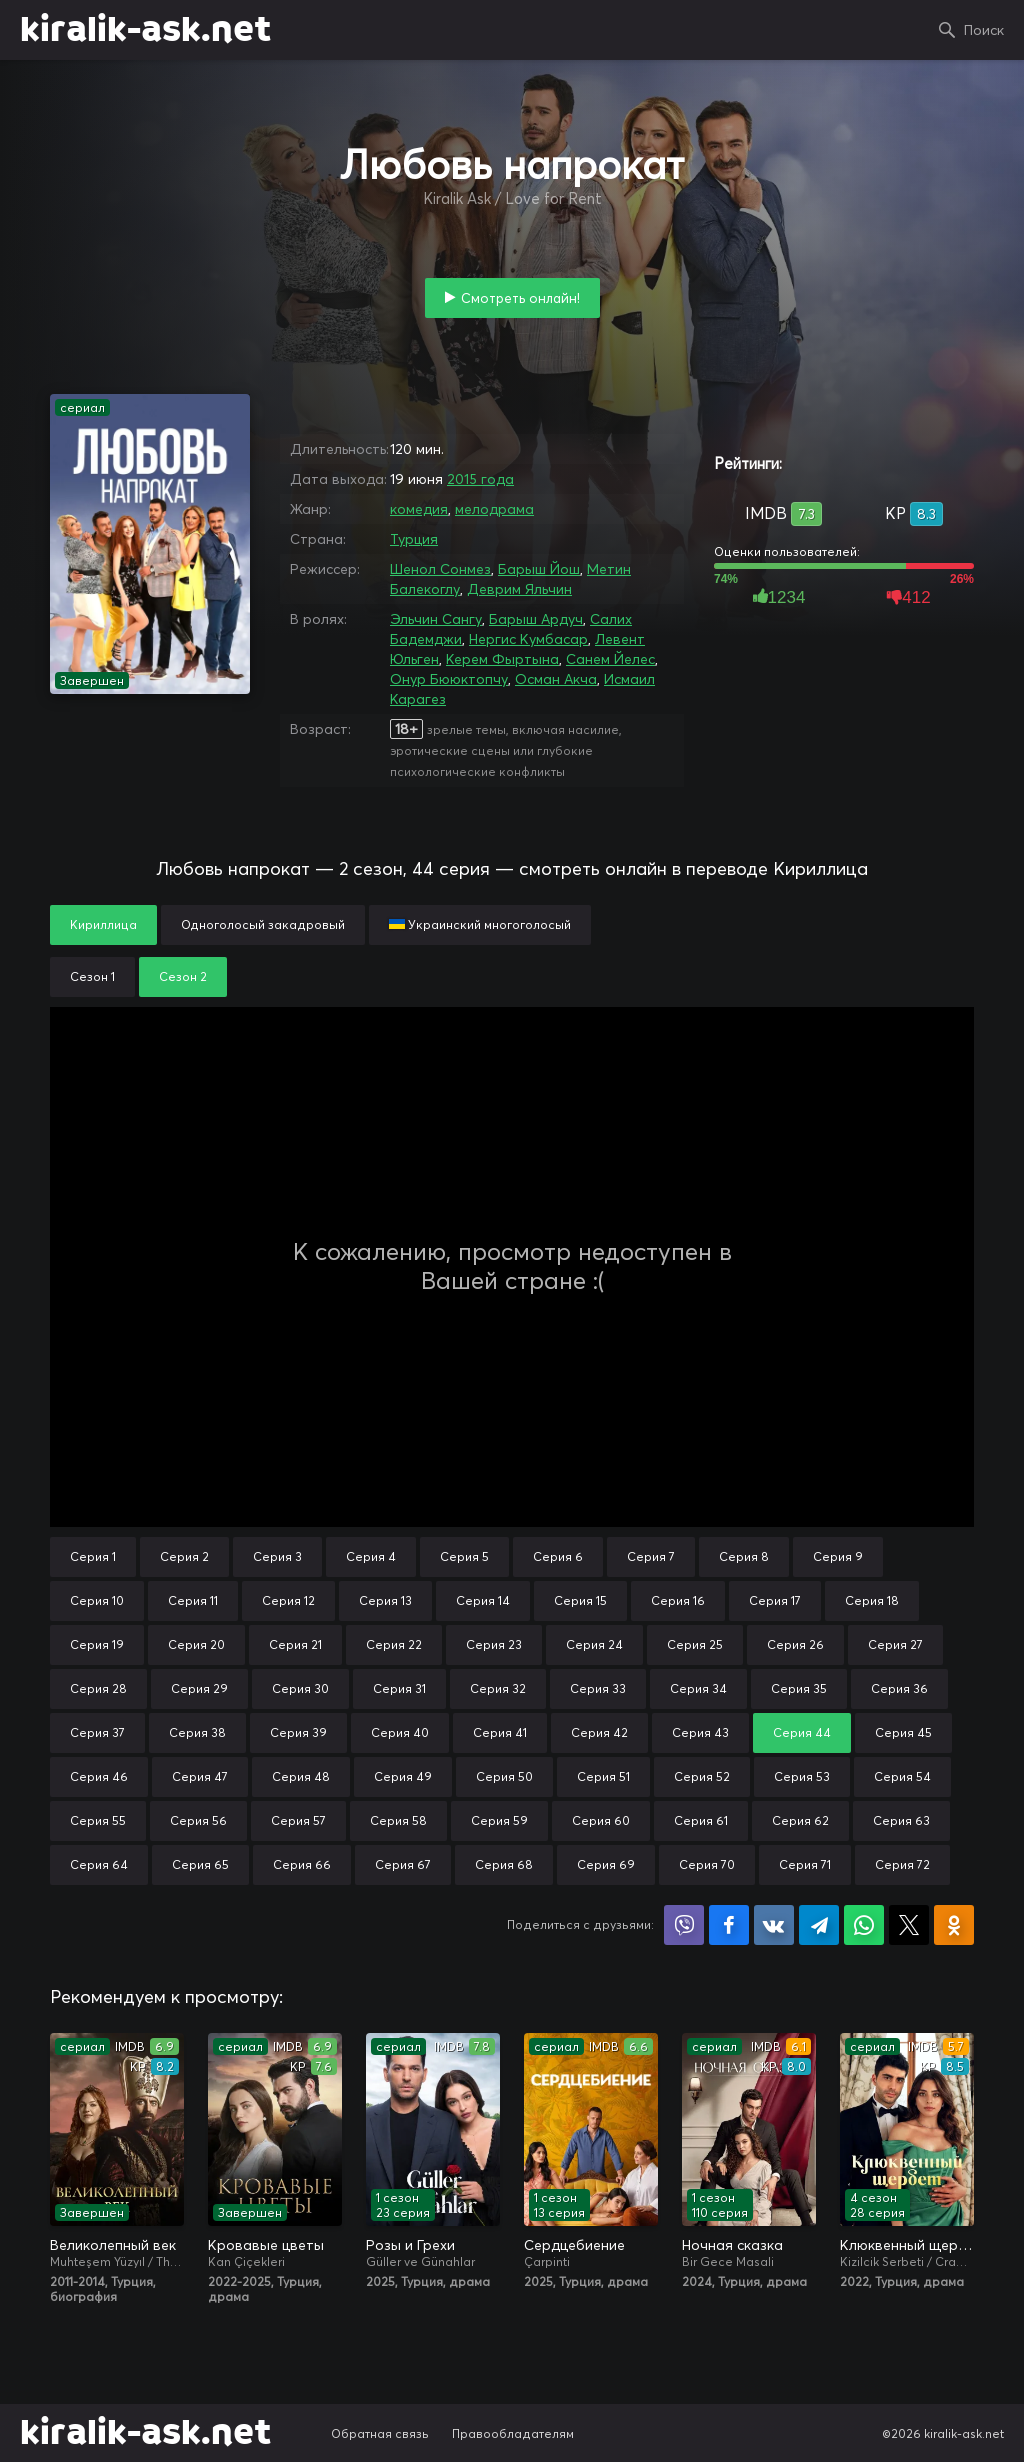 Image resolution: width=1024 pixels, height=2462 pixels. Describe the element at coordinates (394, 1644) in the screenshot. I see `Серия 22` at that location.